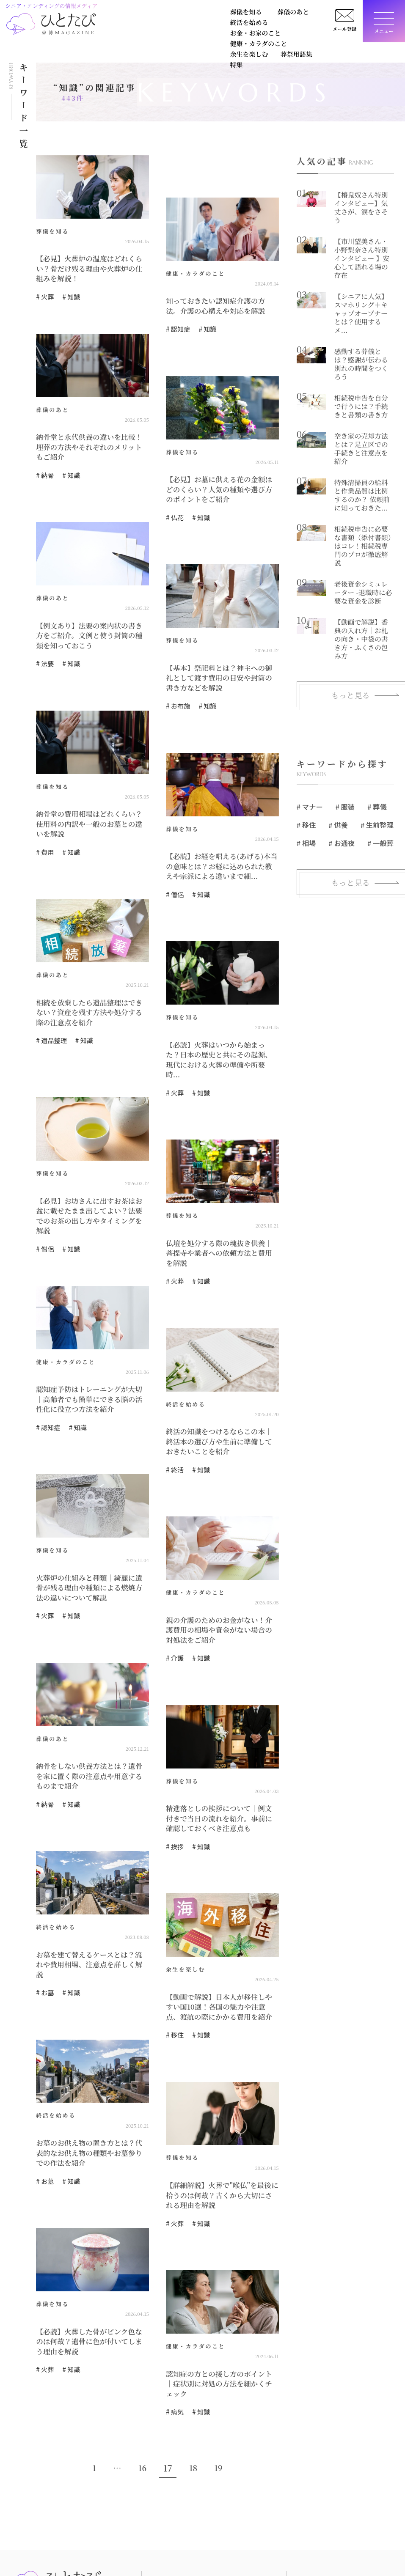 This screenshot has height=2576, width=405. I want to click on お金・お家のこと, so click(277, 13).